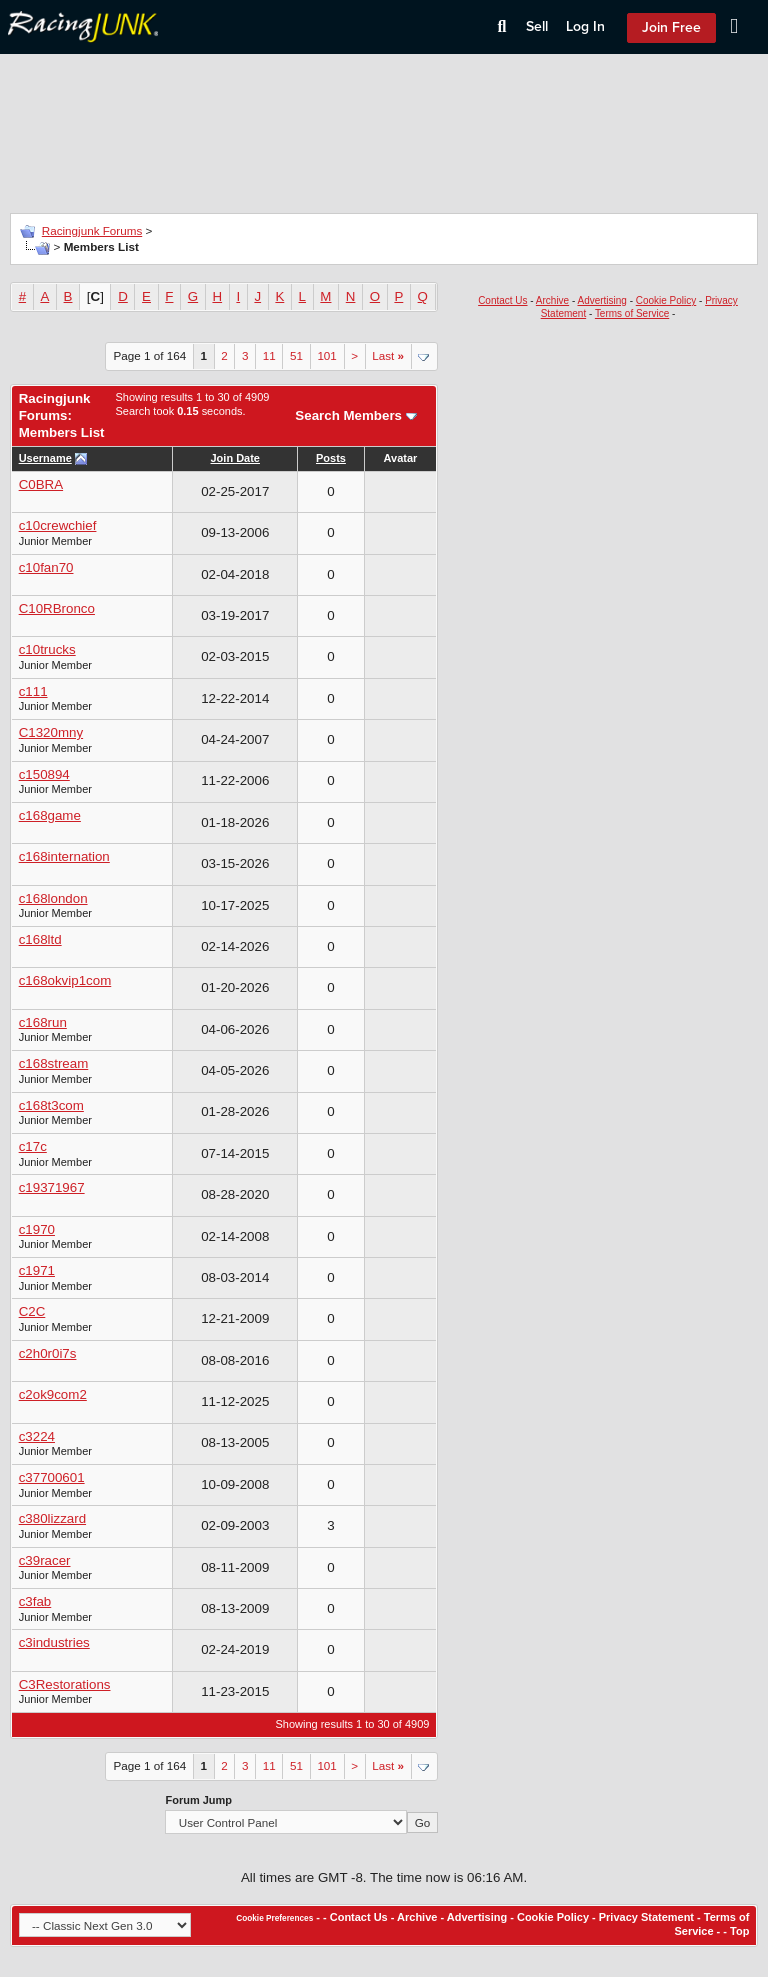 The width and height of the screenshot is (768, 1977). What do you see at coordinates (48, 1353) in the screenshot?
I see `c2h0r0i7s` at bounding box center [48, 1353].